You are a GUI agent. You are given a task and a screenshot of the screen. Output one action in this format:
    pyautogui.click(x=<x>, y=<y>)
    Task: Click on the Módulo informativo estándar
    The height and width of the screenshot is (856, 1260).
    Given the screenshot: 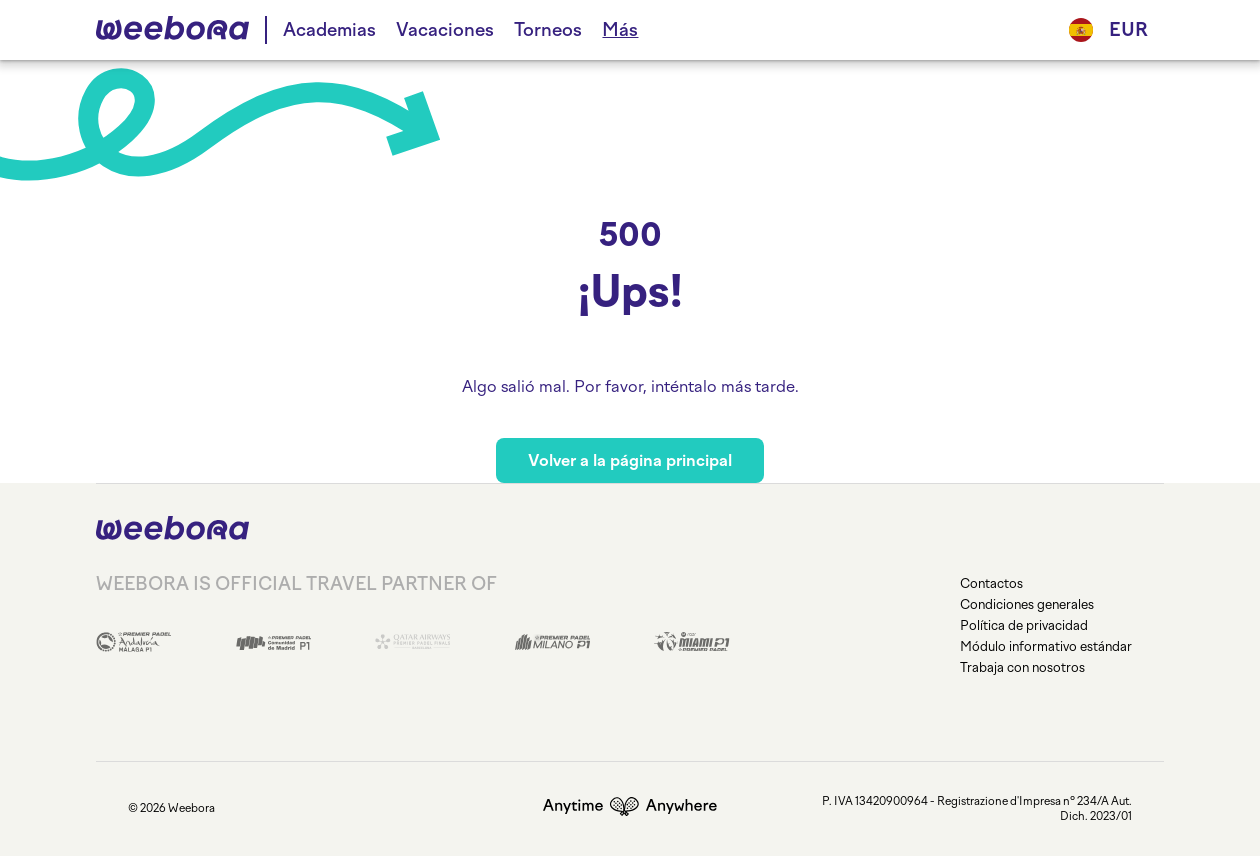 What is the action you would take?
    pyautogui.click(x=1046, y=646)
    